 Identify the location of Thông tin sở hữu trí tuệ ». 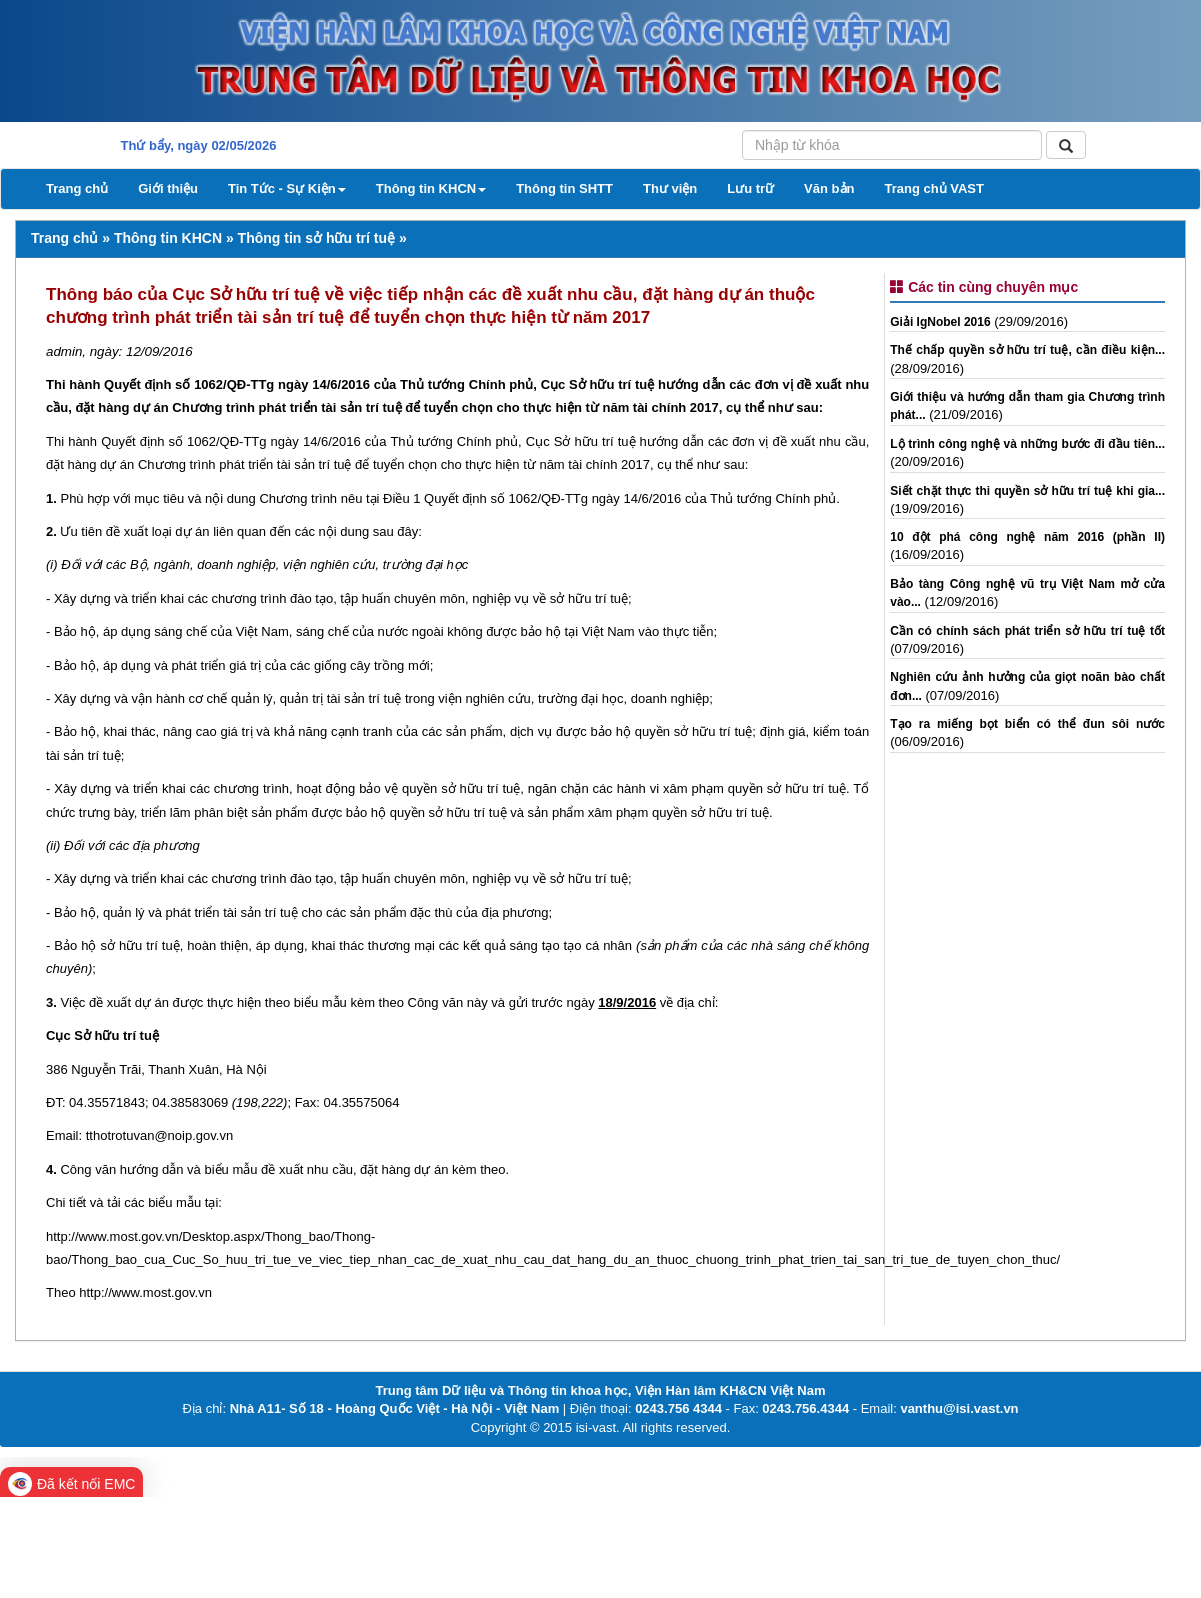
(322, 238).